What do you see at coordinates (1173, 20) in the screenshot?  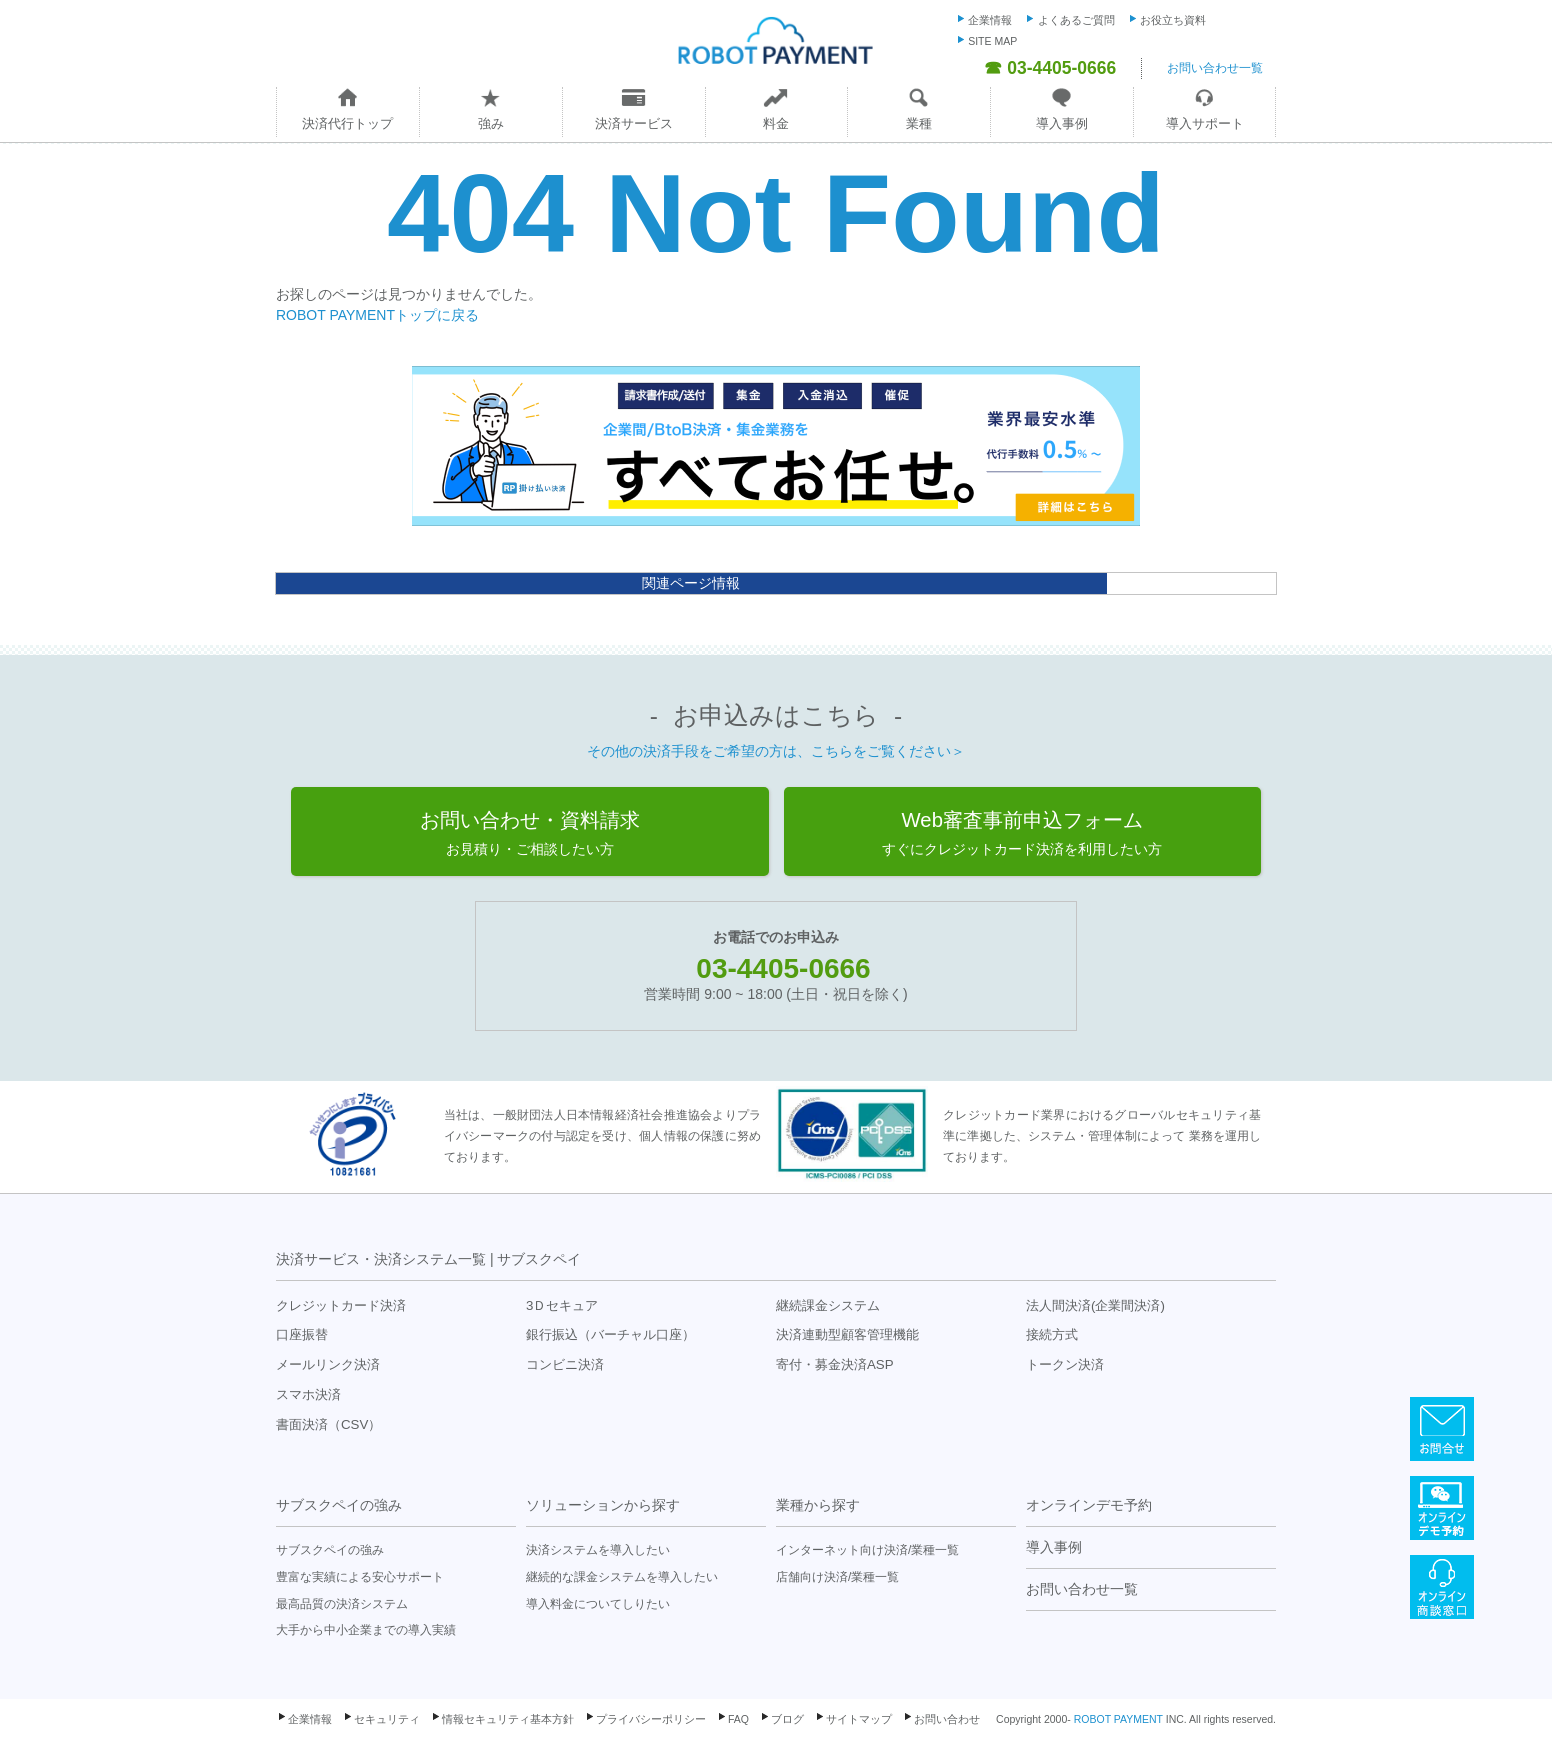 I see `お役立ち資料` at bounding box center [1173, 20].